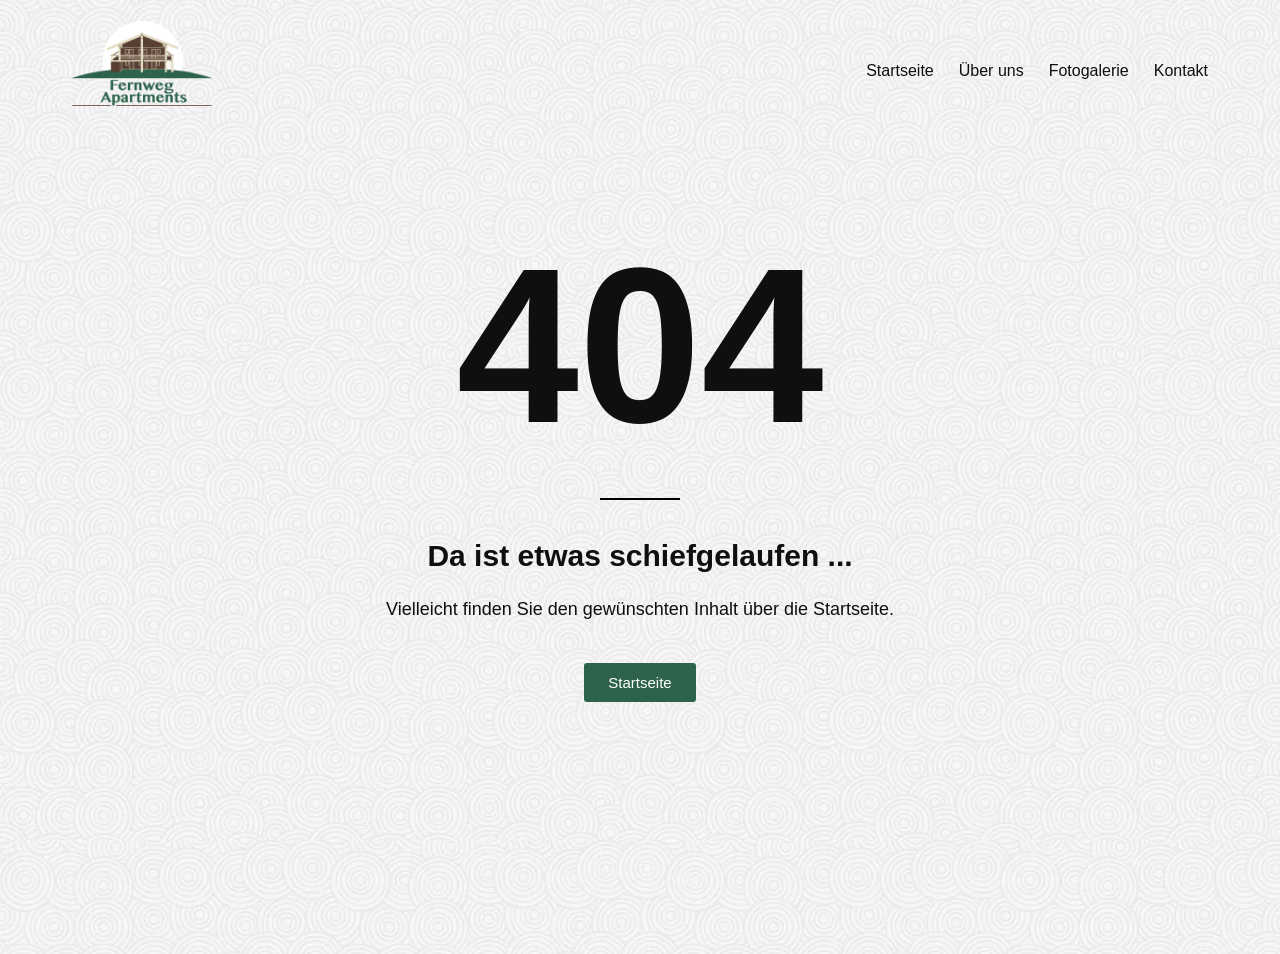 The width and height of the screenshot is (1280, 954). What do you see at coordinates (1181, 70) in the screenshot?
I see `Kontakt` at bounding box center [1181, 70].